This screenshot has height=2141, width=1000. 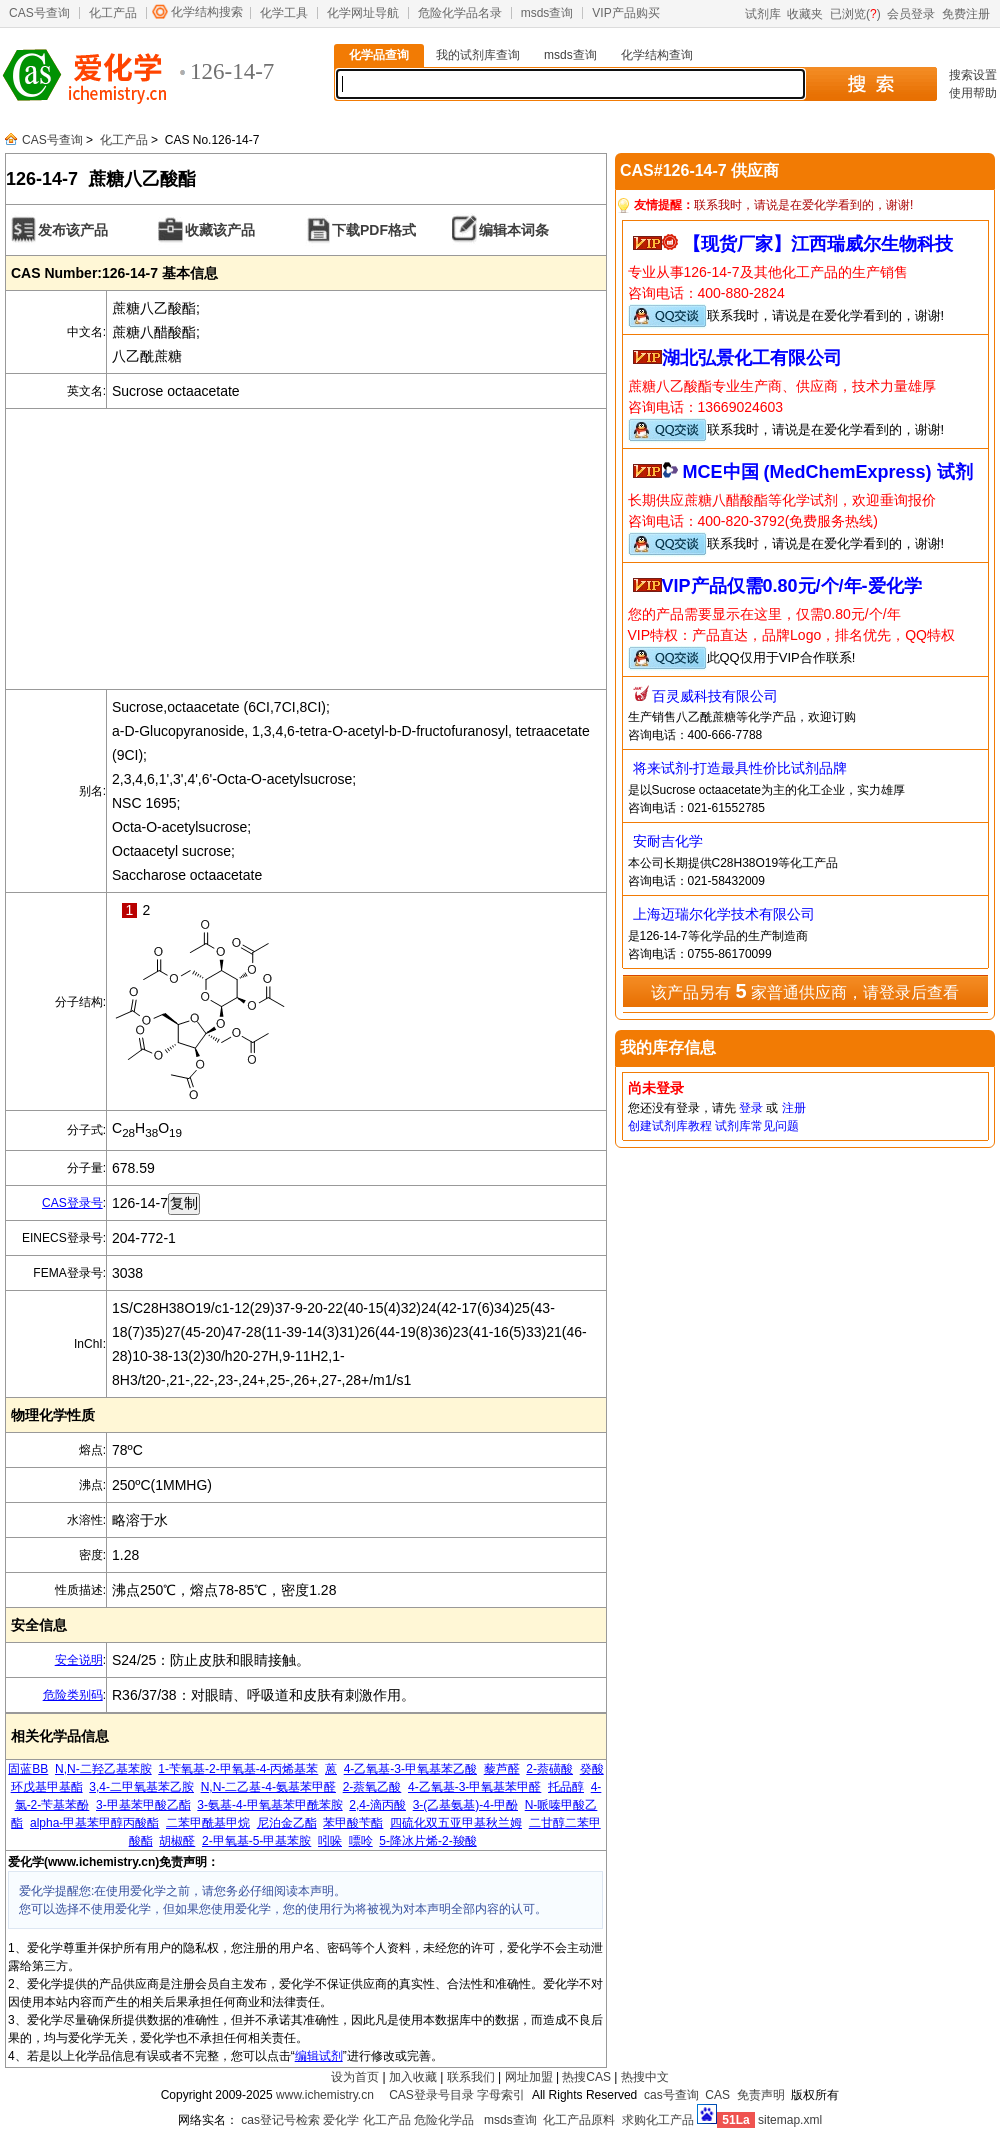 I want to click on 化工产品原料, so click(x=579, y=2120).